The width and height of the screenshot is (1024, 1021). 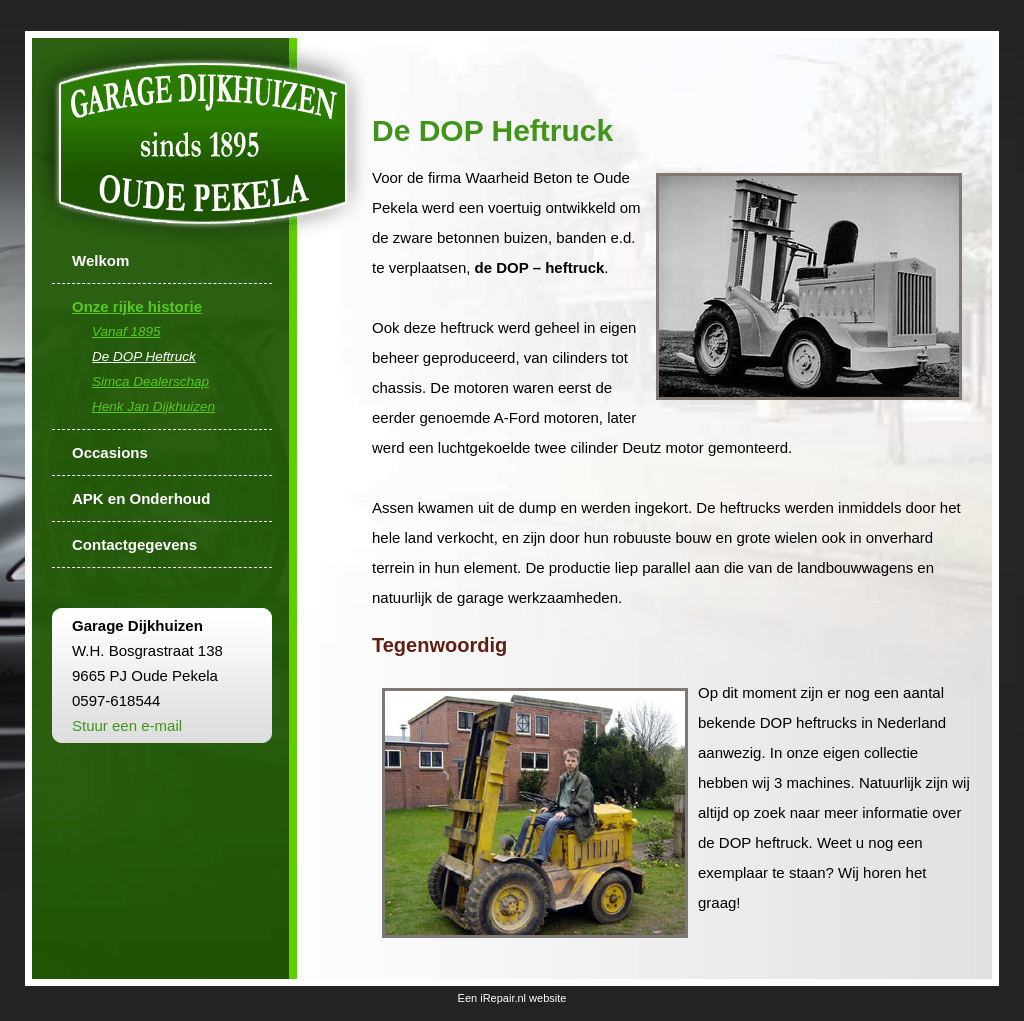 I want to click on Simca Dealerschap, so click(x=150, y=381).